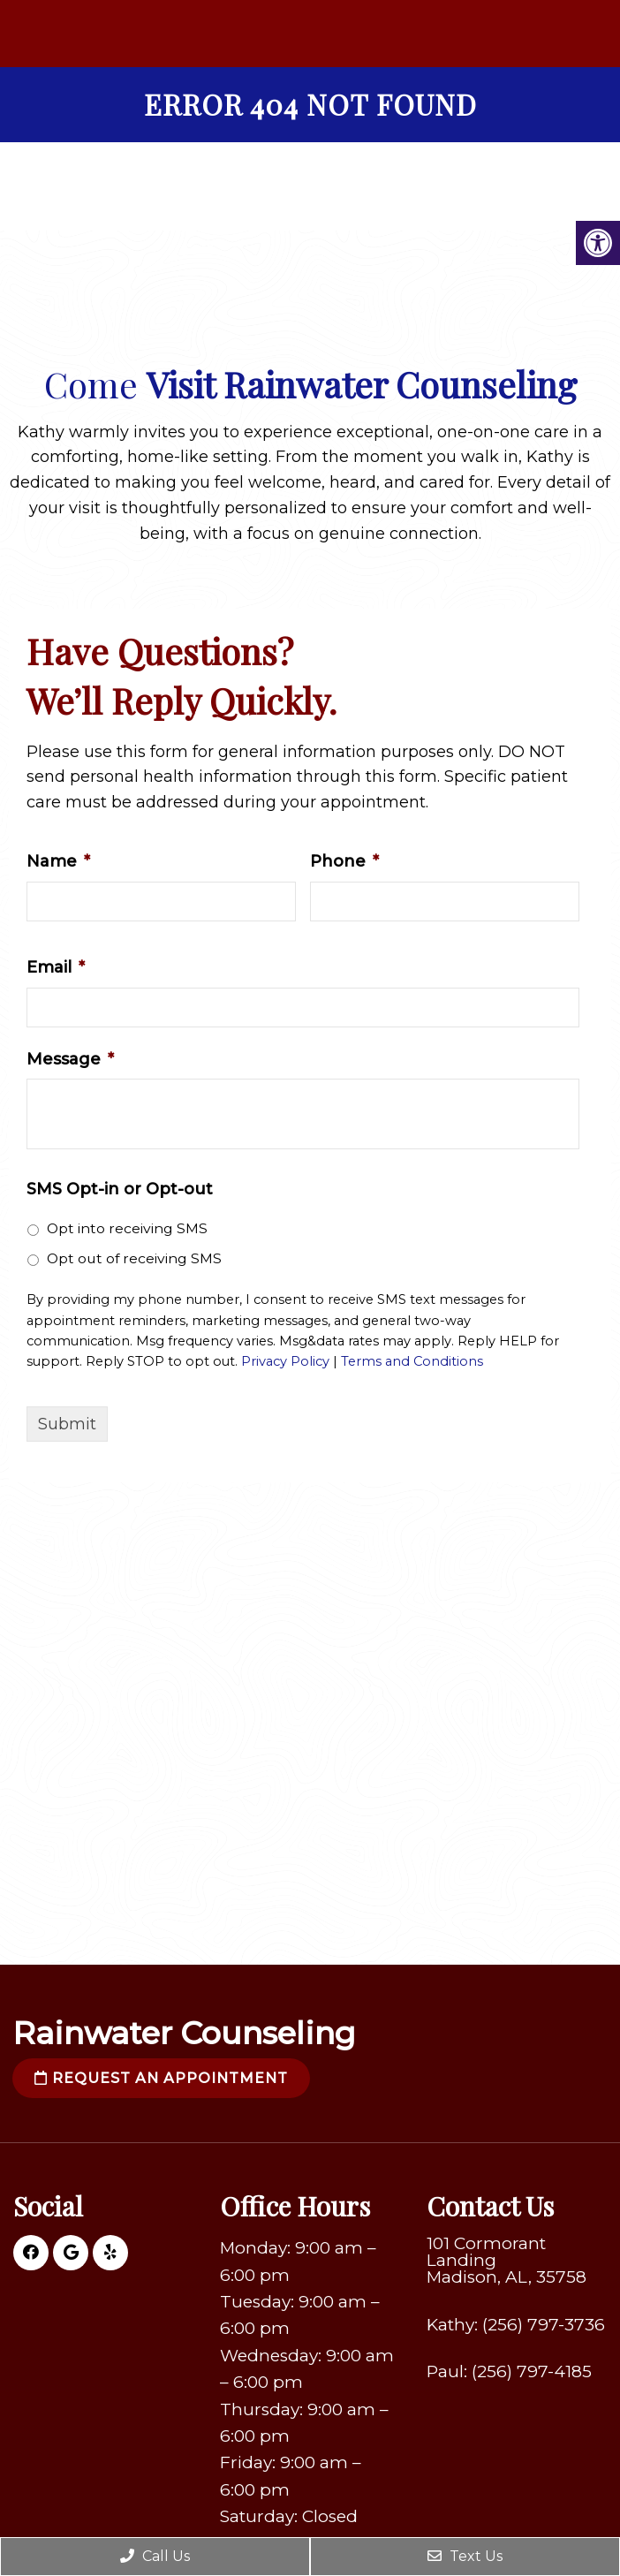 The width and height of the screenshot is (620, 2576). Describe the element at coordinates (543, 2324) in the screenshot. I see `(256) 797-3736` at that location.